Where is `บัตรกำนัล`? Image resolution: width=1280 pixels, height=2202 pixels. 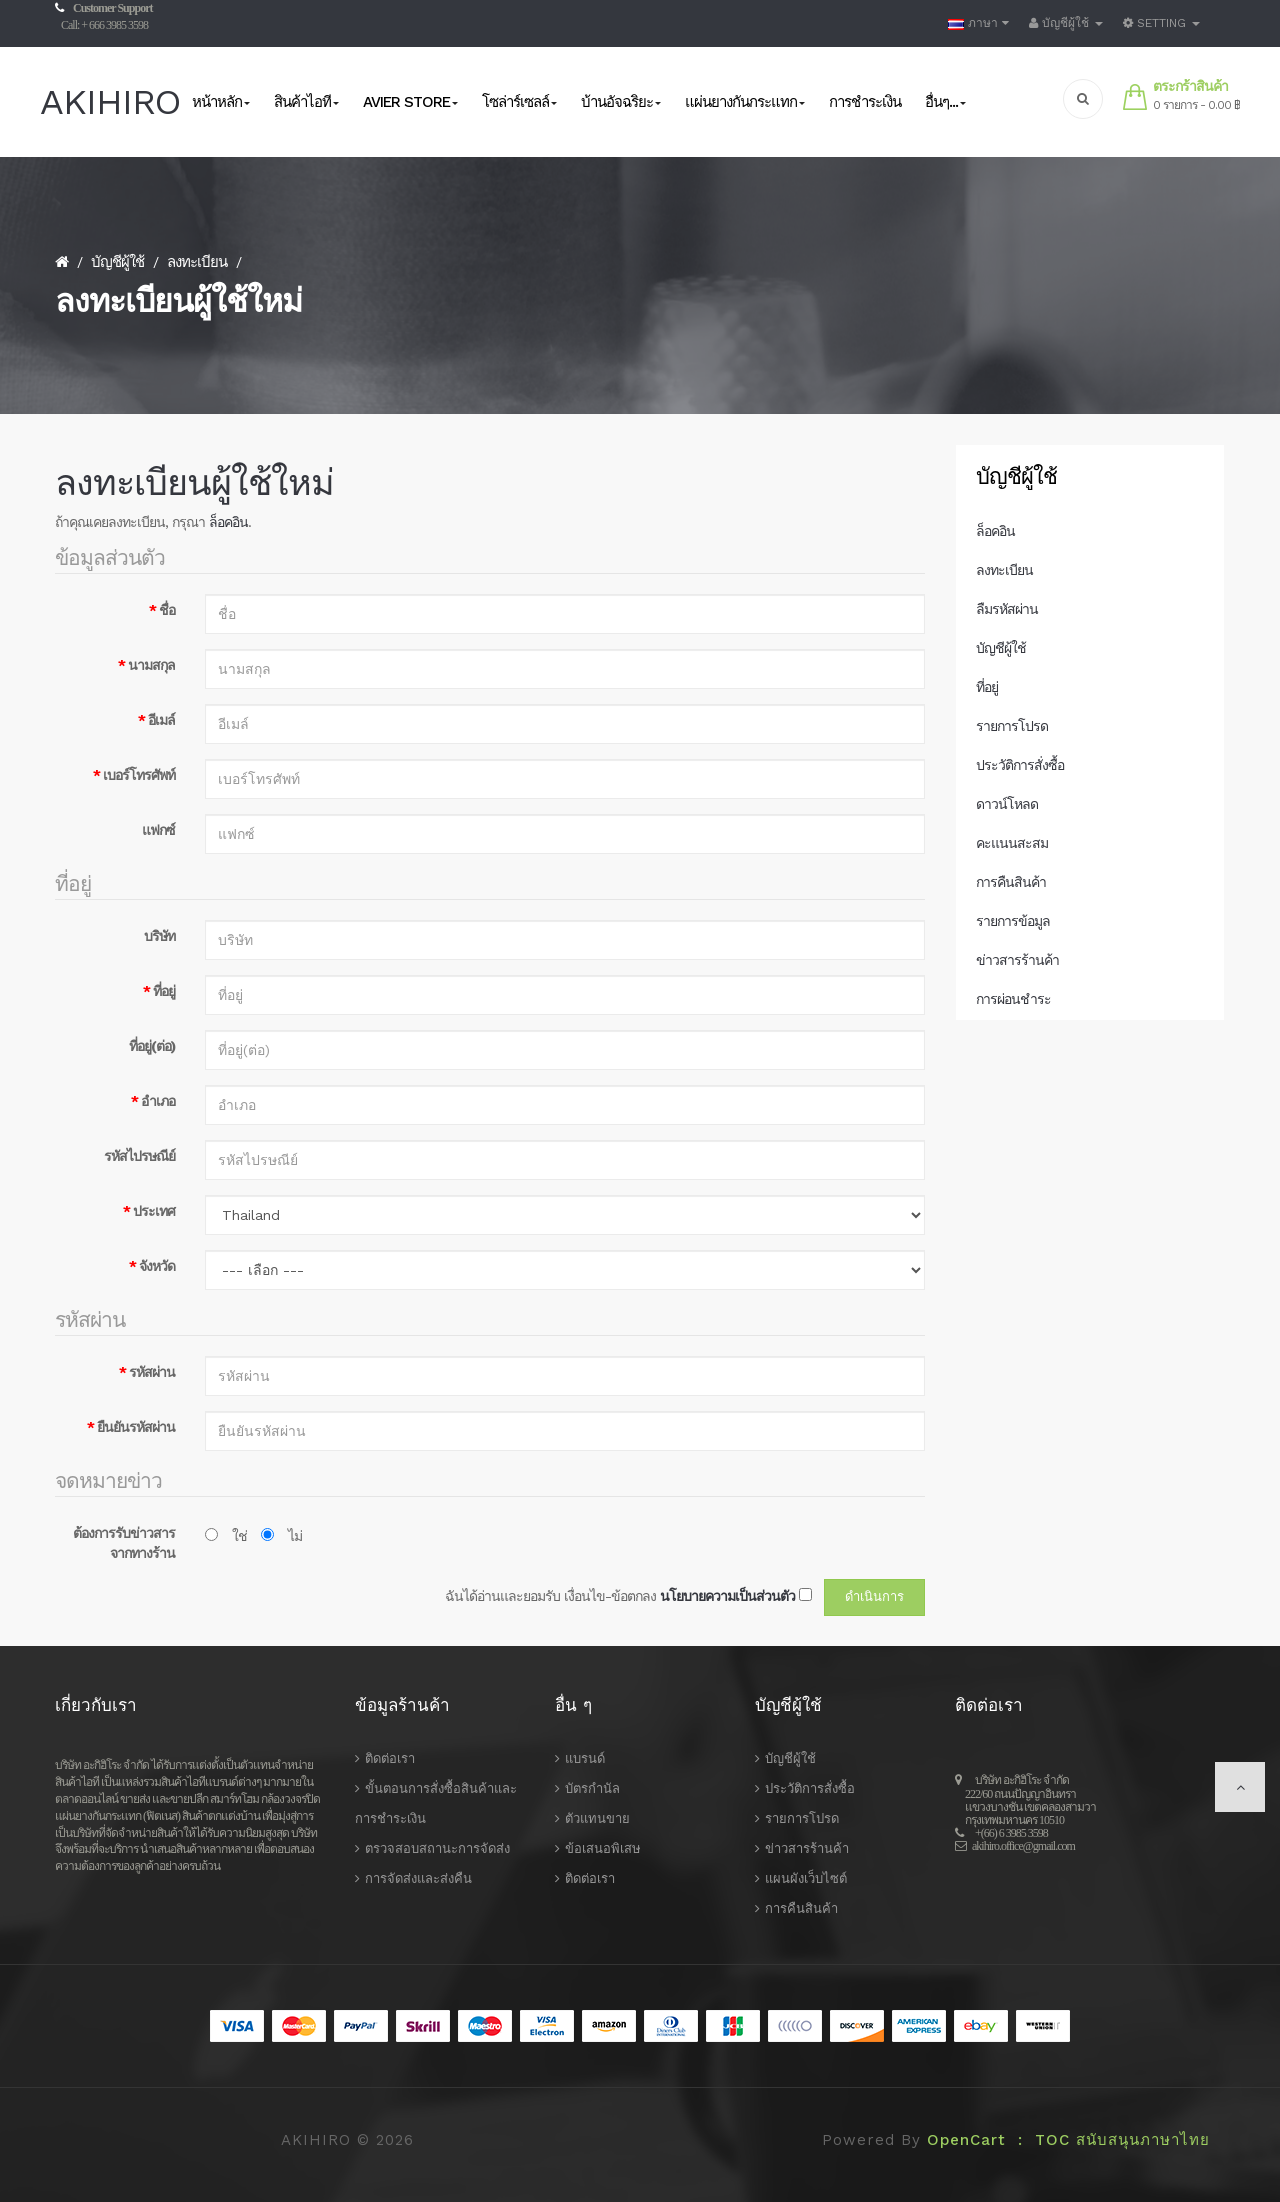 บัตรกำนัล is located at coordinates (592, 1788).